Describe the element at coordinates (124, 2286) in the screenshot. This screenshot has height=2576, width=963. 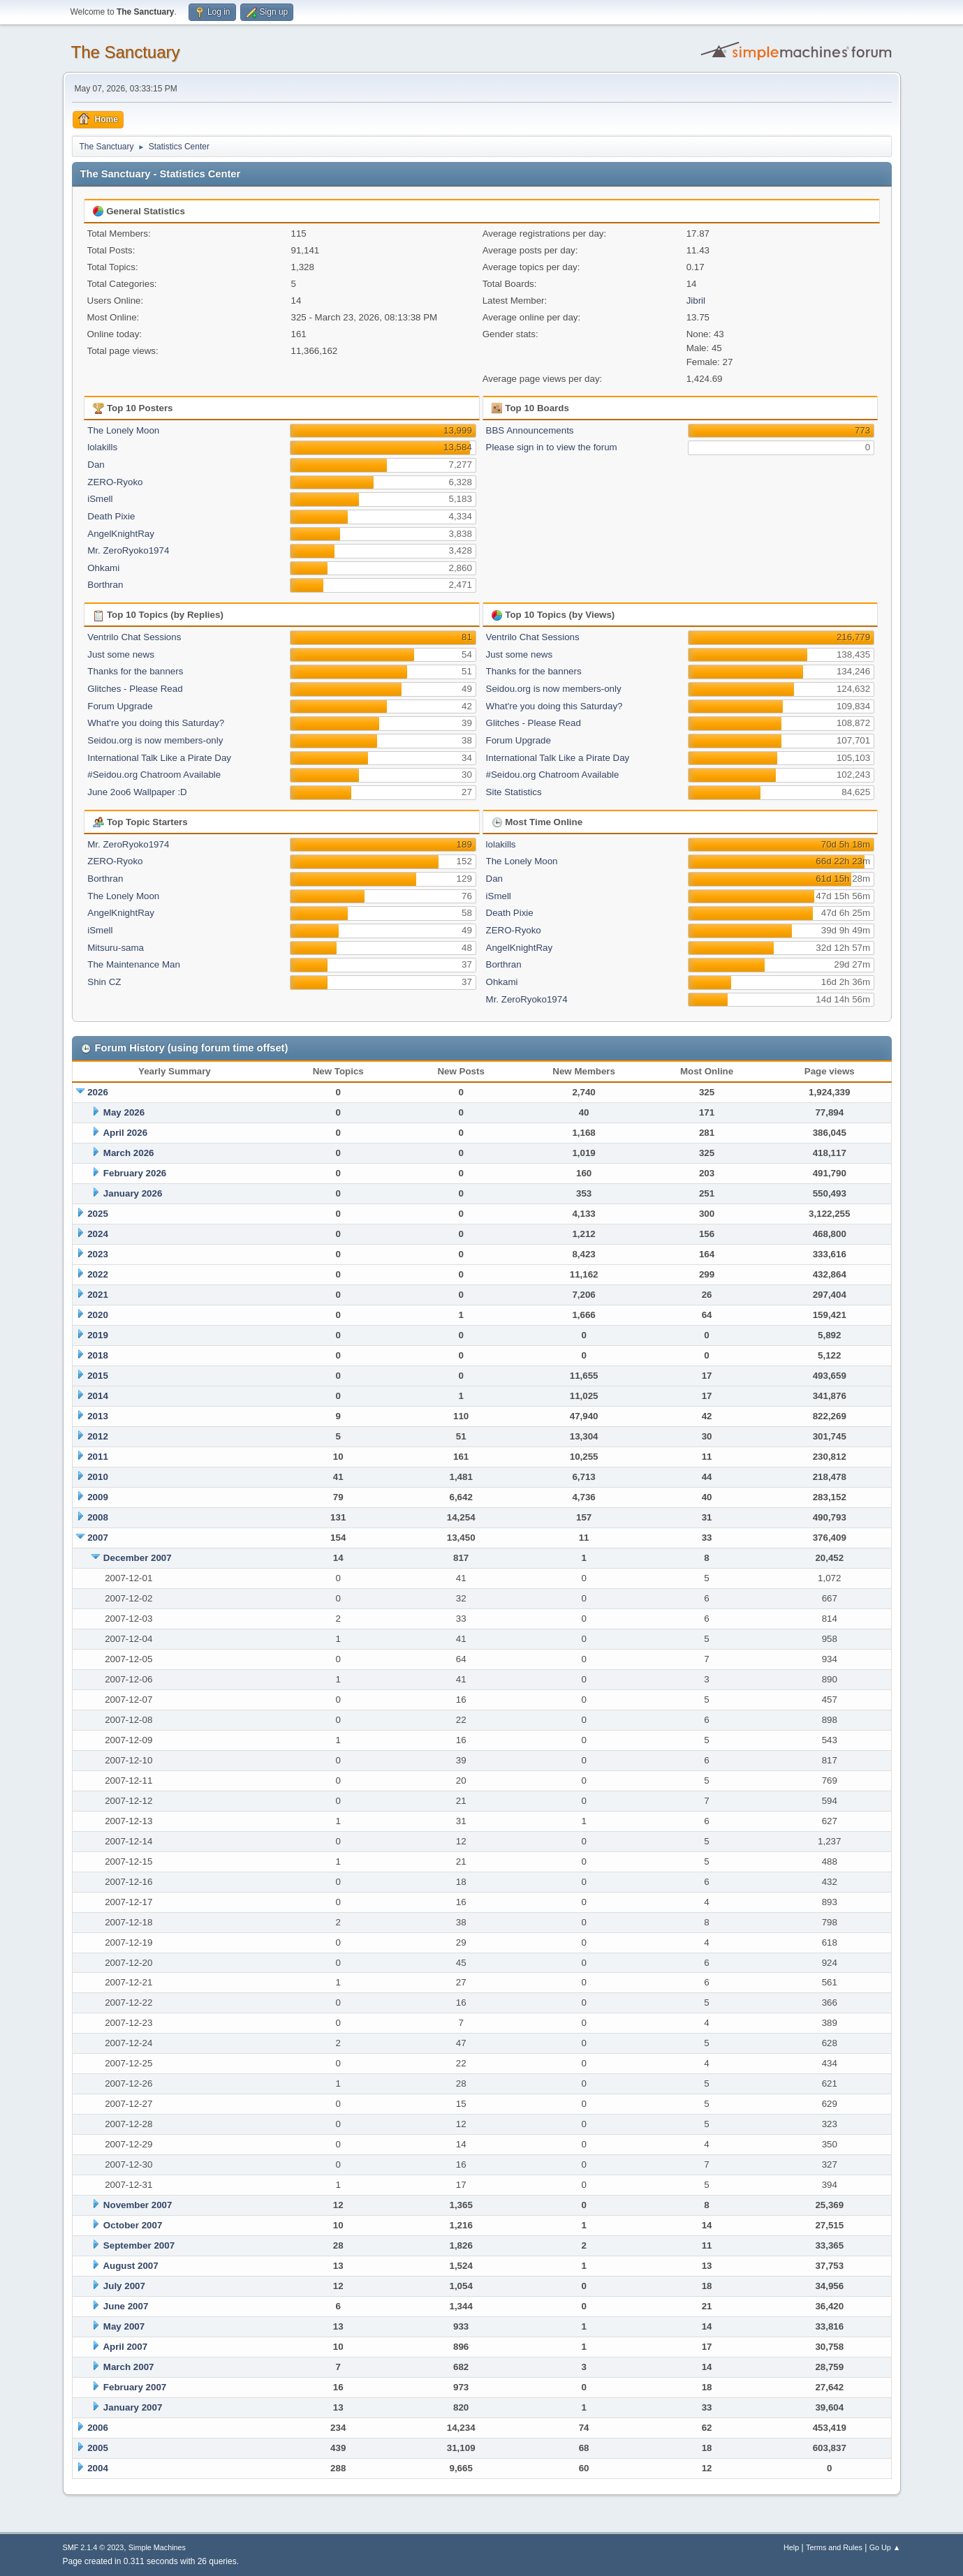
I see `July 2007` at that location.